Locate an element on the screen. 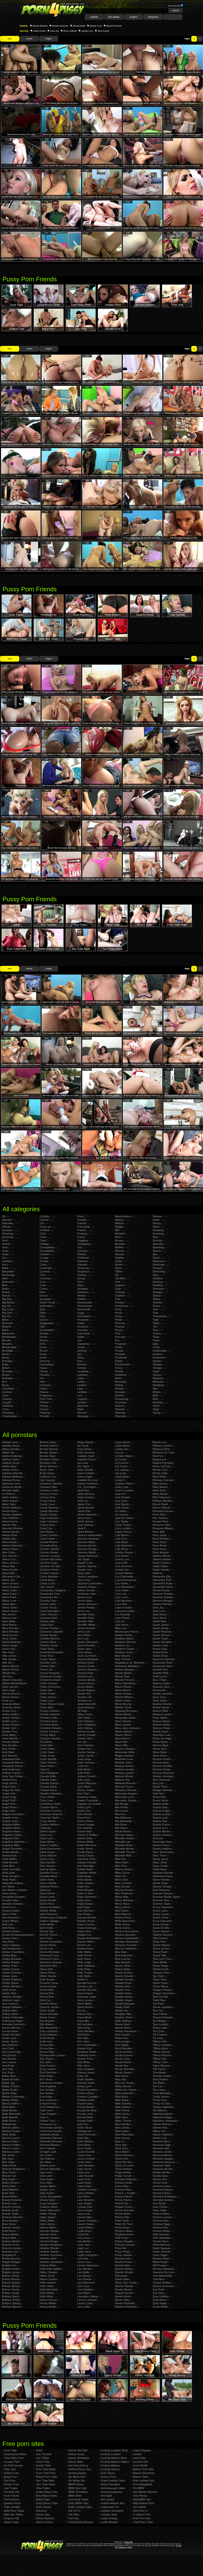 This screenshot has width=203, height=2576. Brooklyn Chase is located at coordinates (49, 1459).